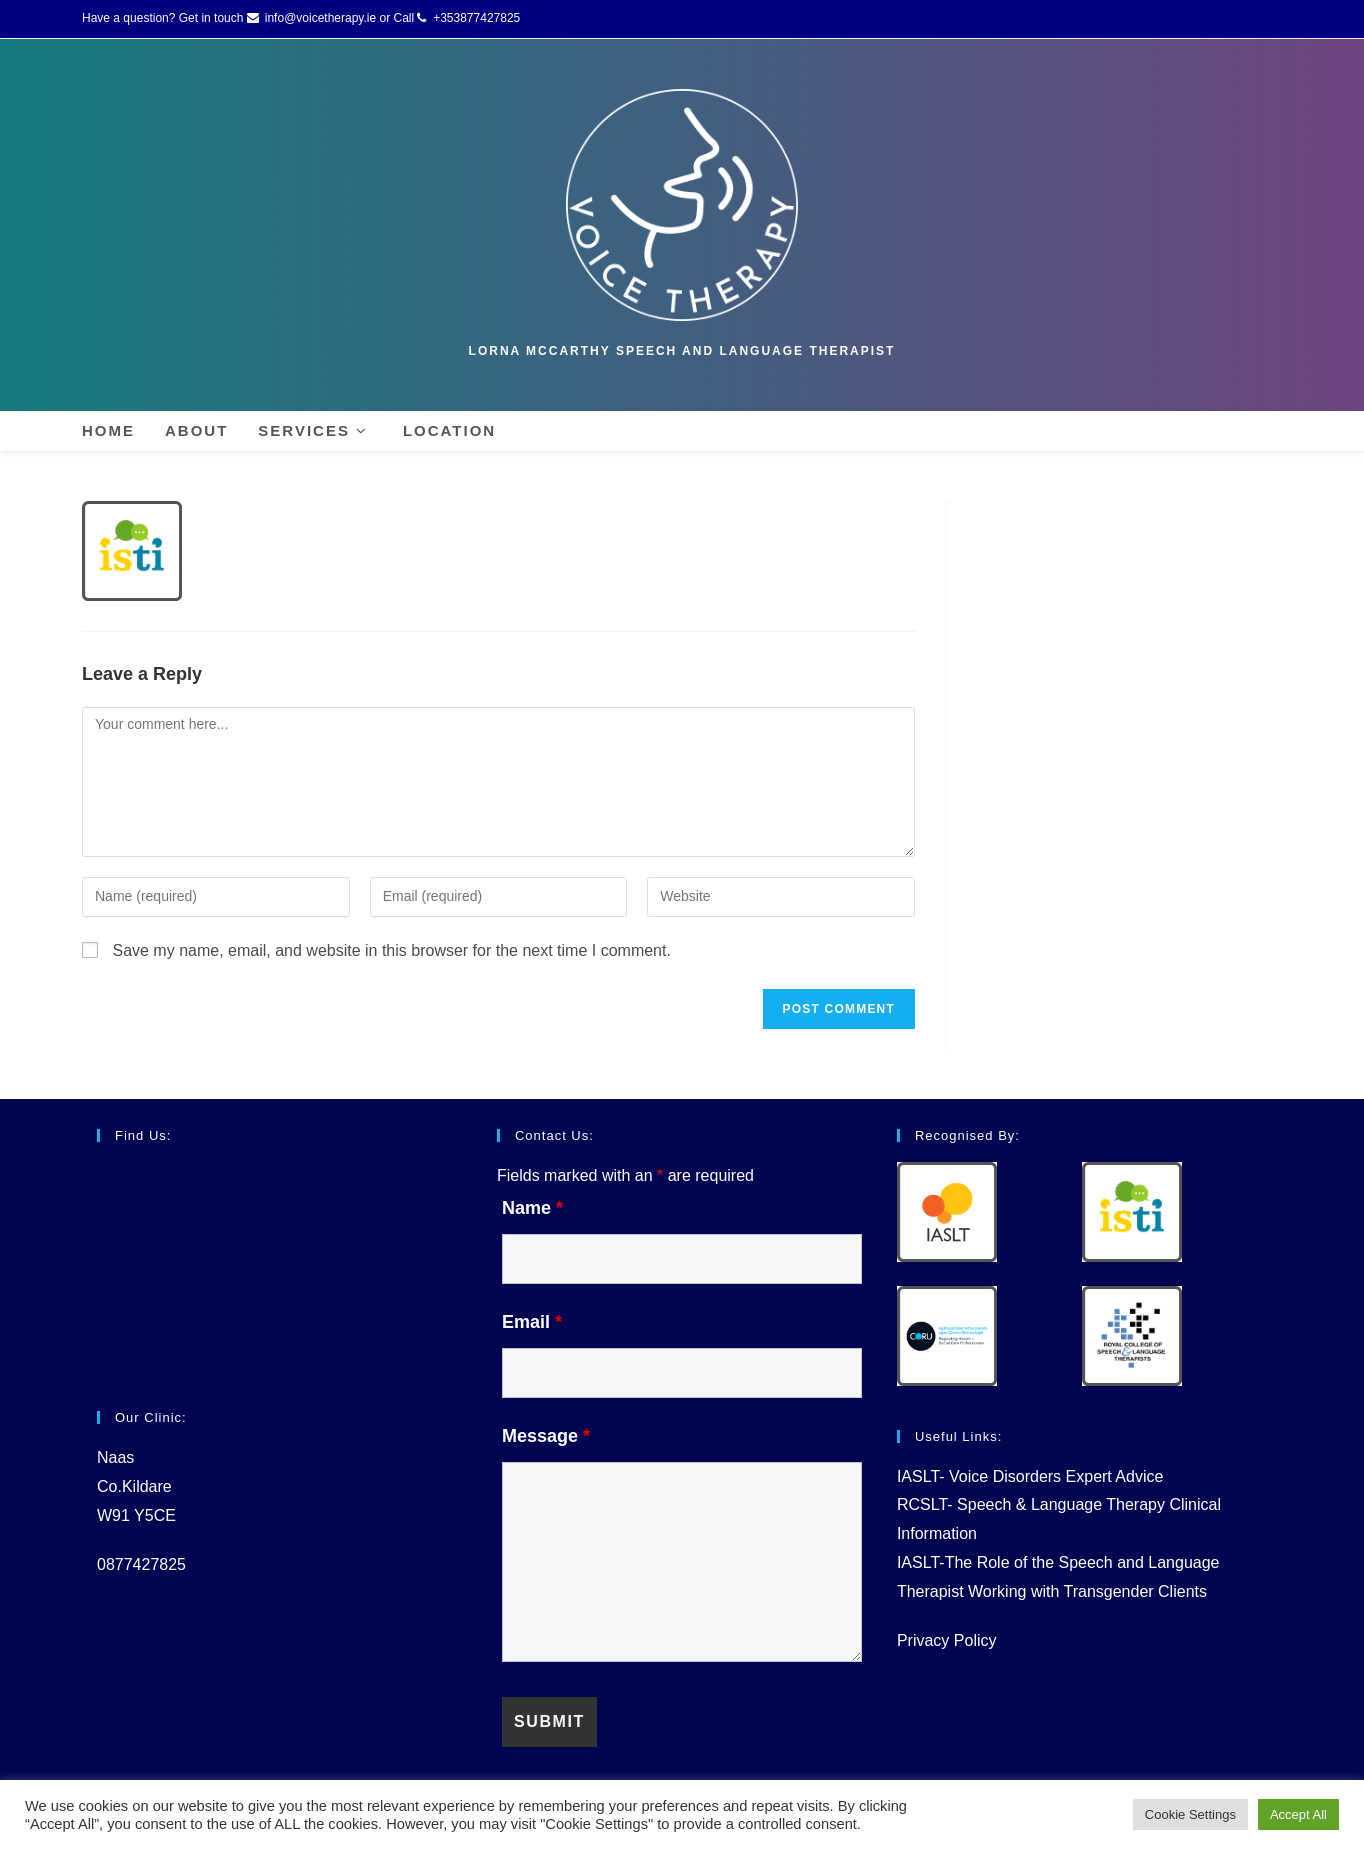 The image size is (1364, 1849). I want to click on Message, so click(546, 1436).